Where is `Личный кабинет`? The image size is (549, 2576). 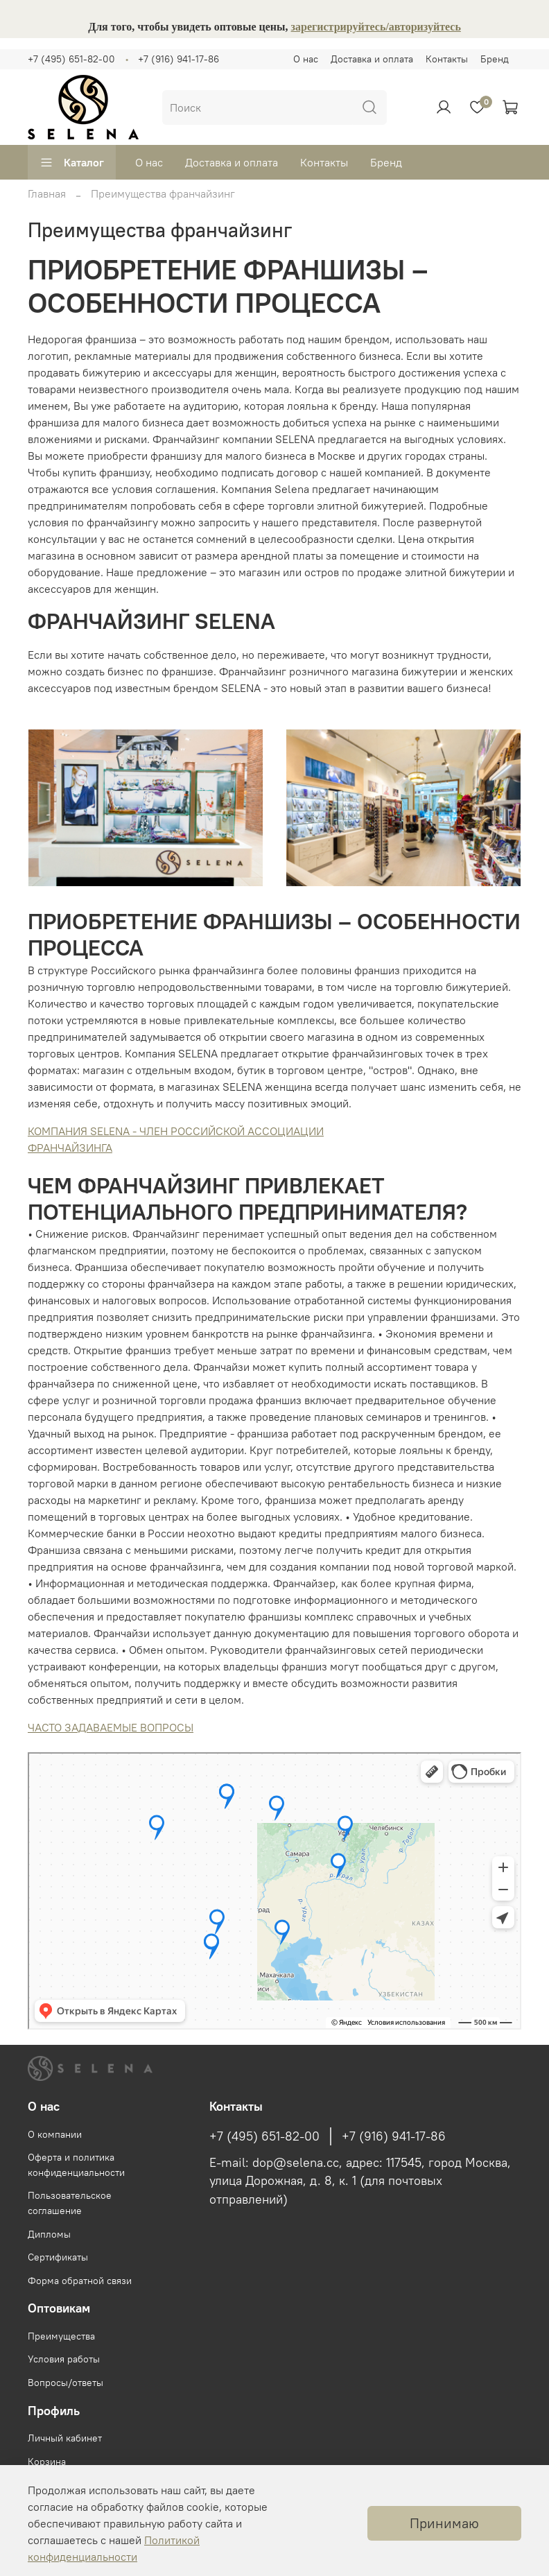
Личный кабинет is located at coordinates (65, 2438).